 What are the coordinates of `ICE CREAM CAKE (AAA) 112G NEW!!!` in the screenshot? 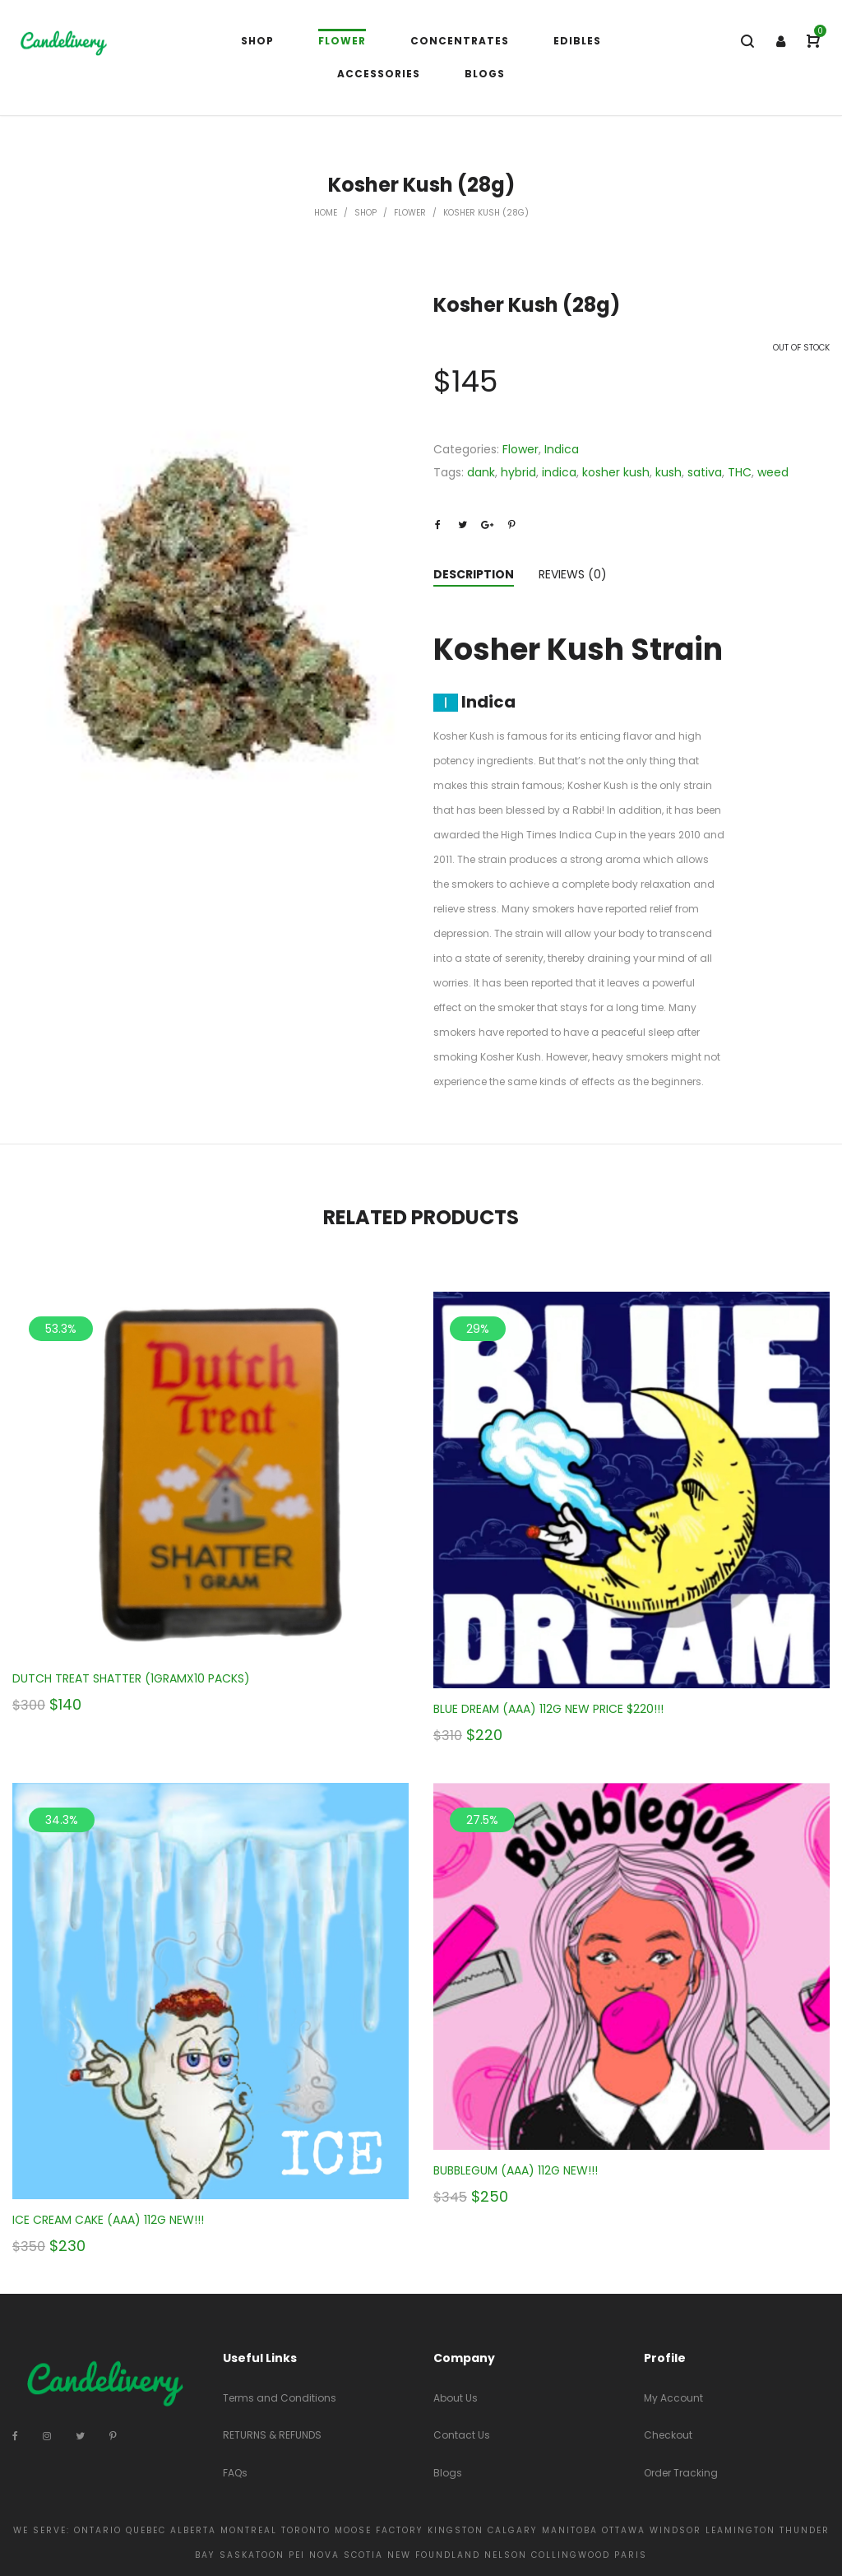 It's located at (108, 2220).